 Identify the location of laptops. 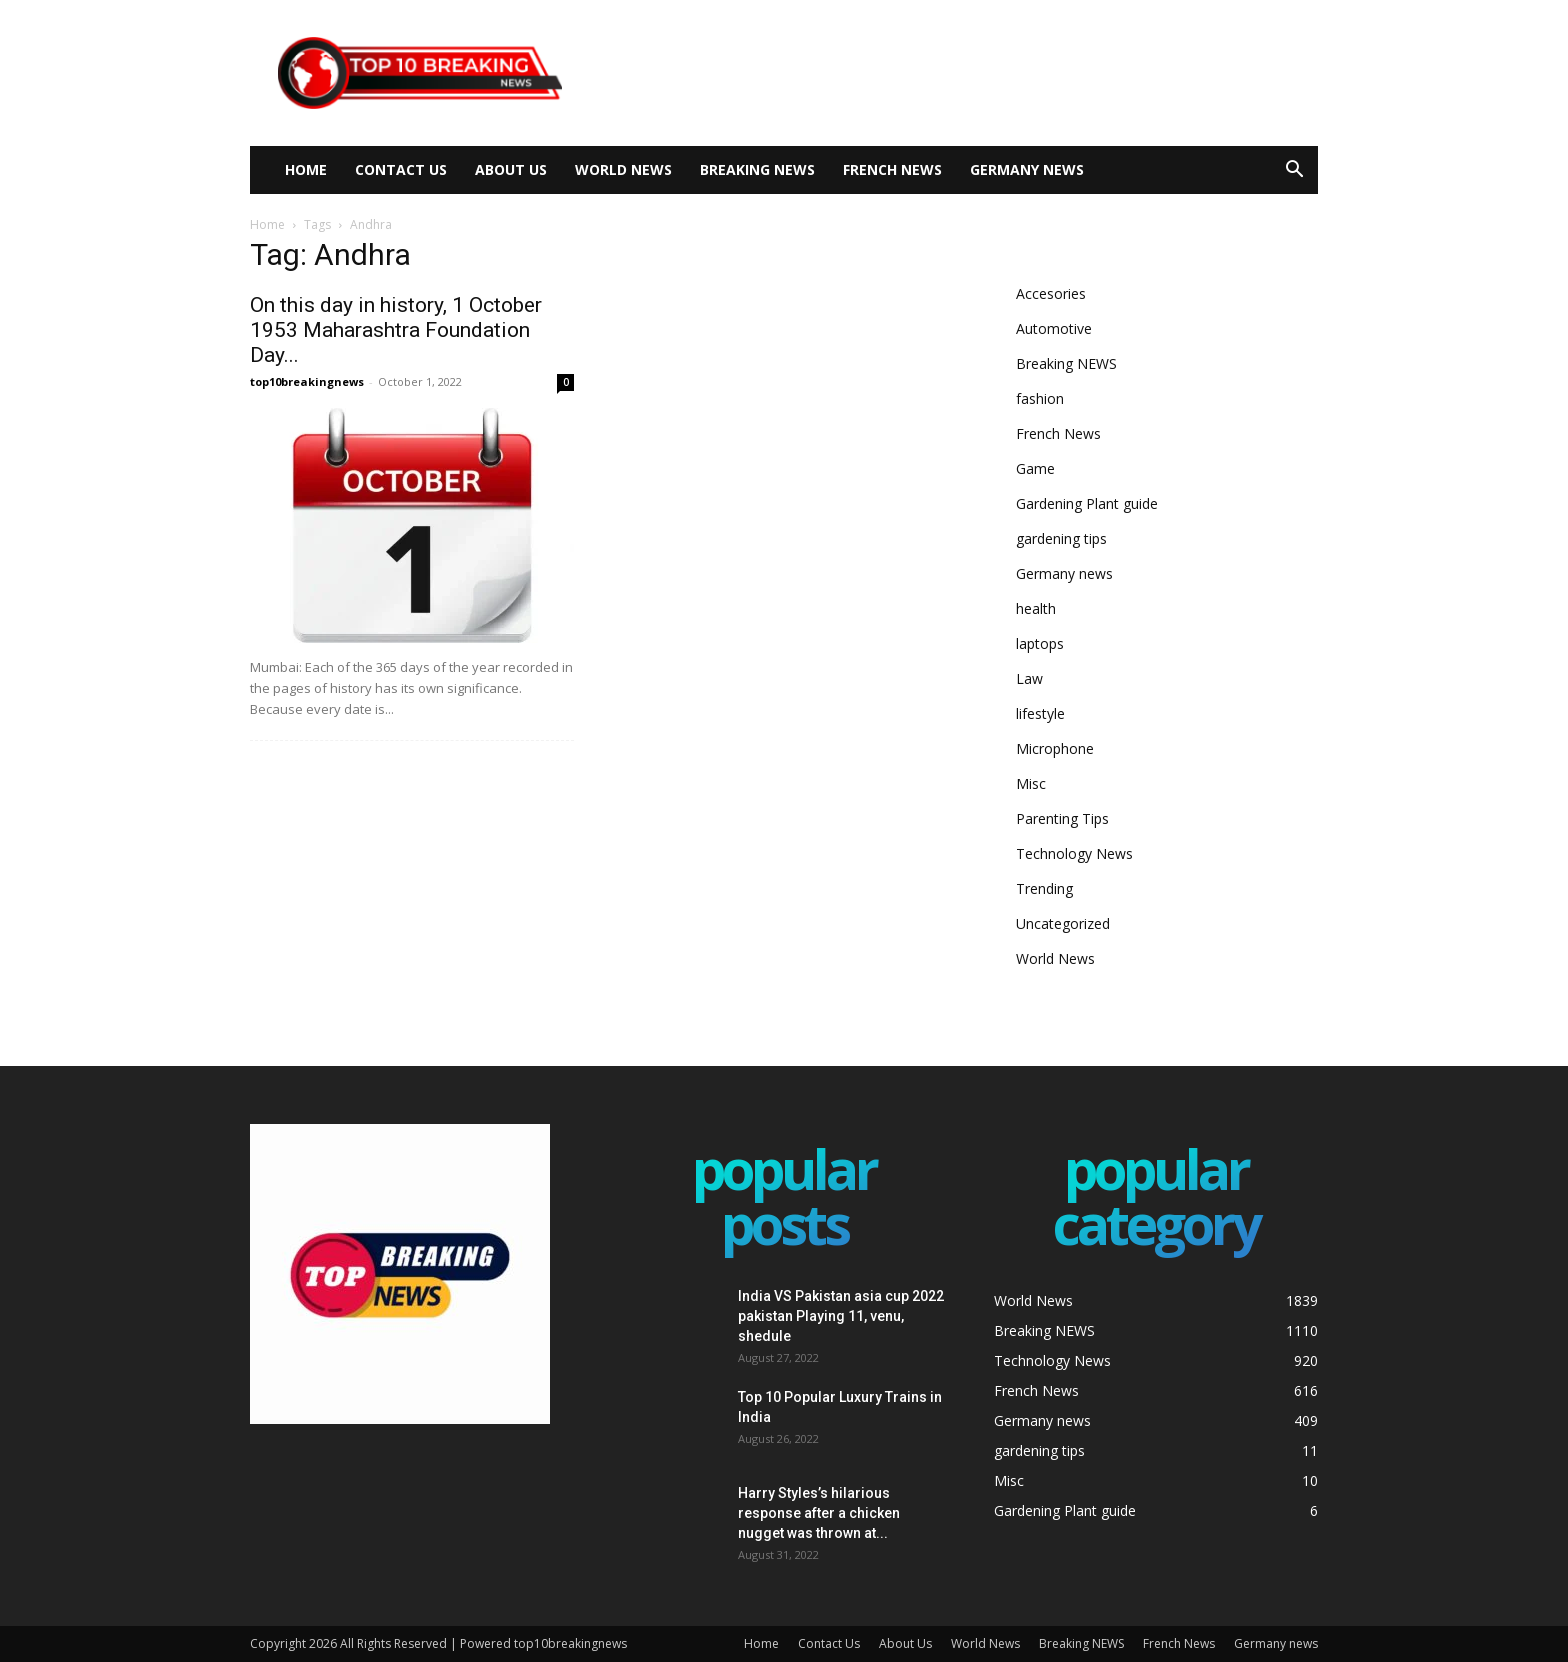
(1040, 643).